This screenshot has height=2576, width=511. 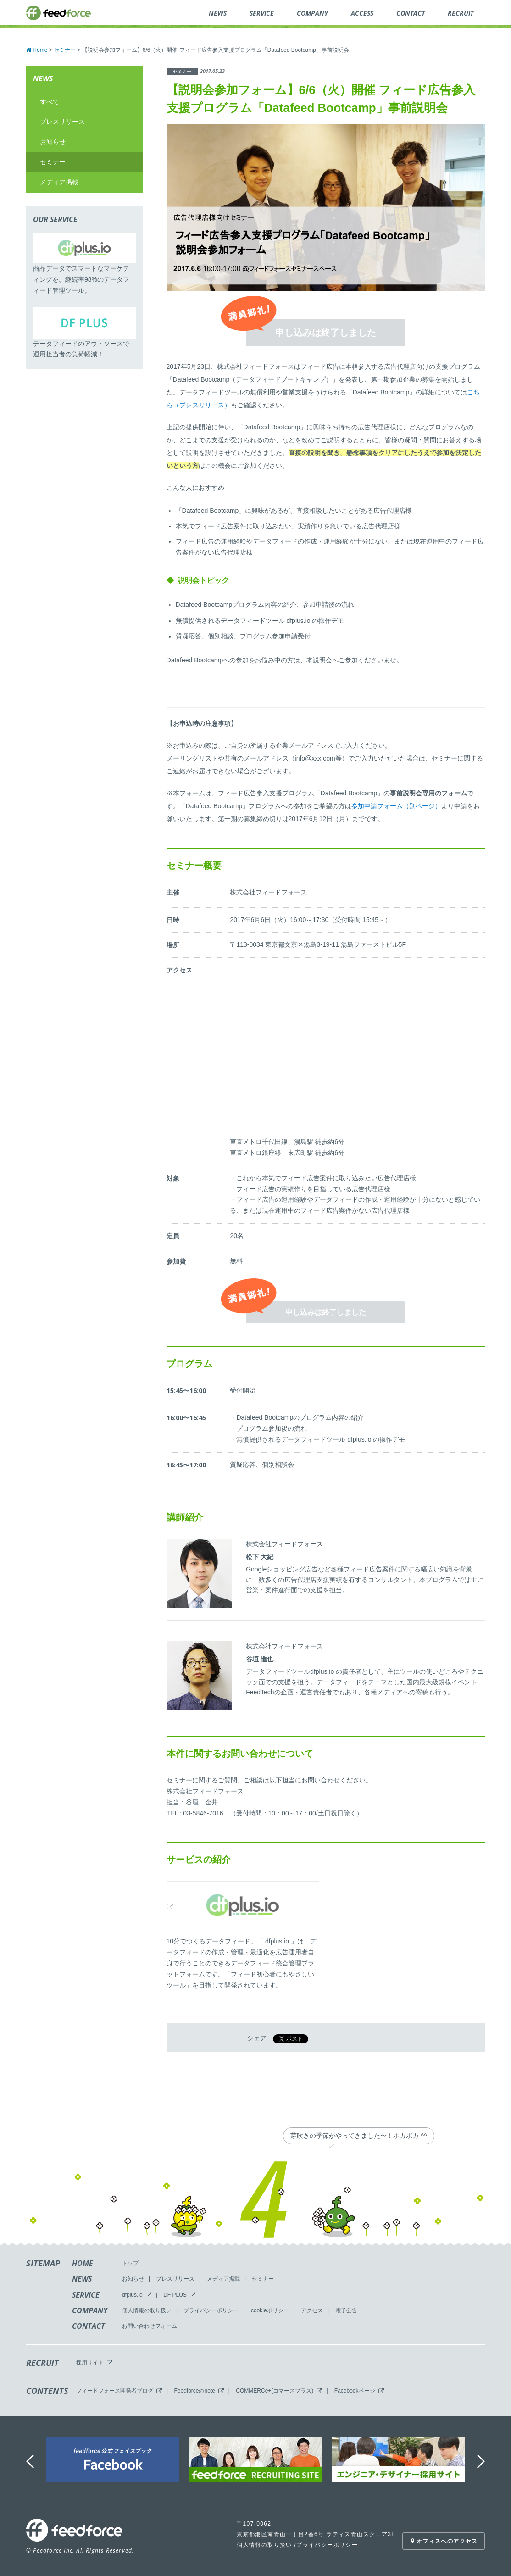 I want to click on Facebookページ, so click(x=354, y=2390).